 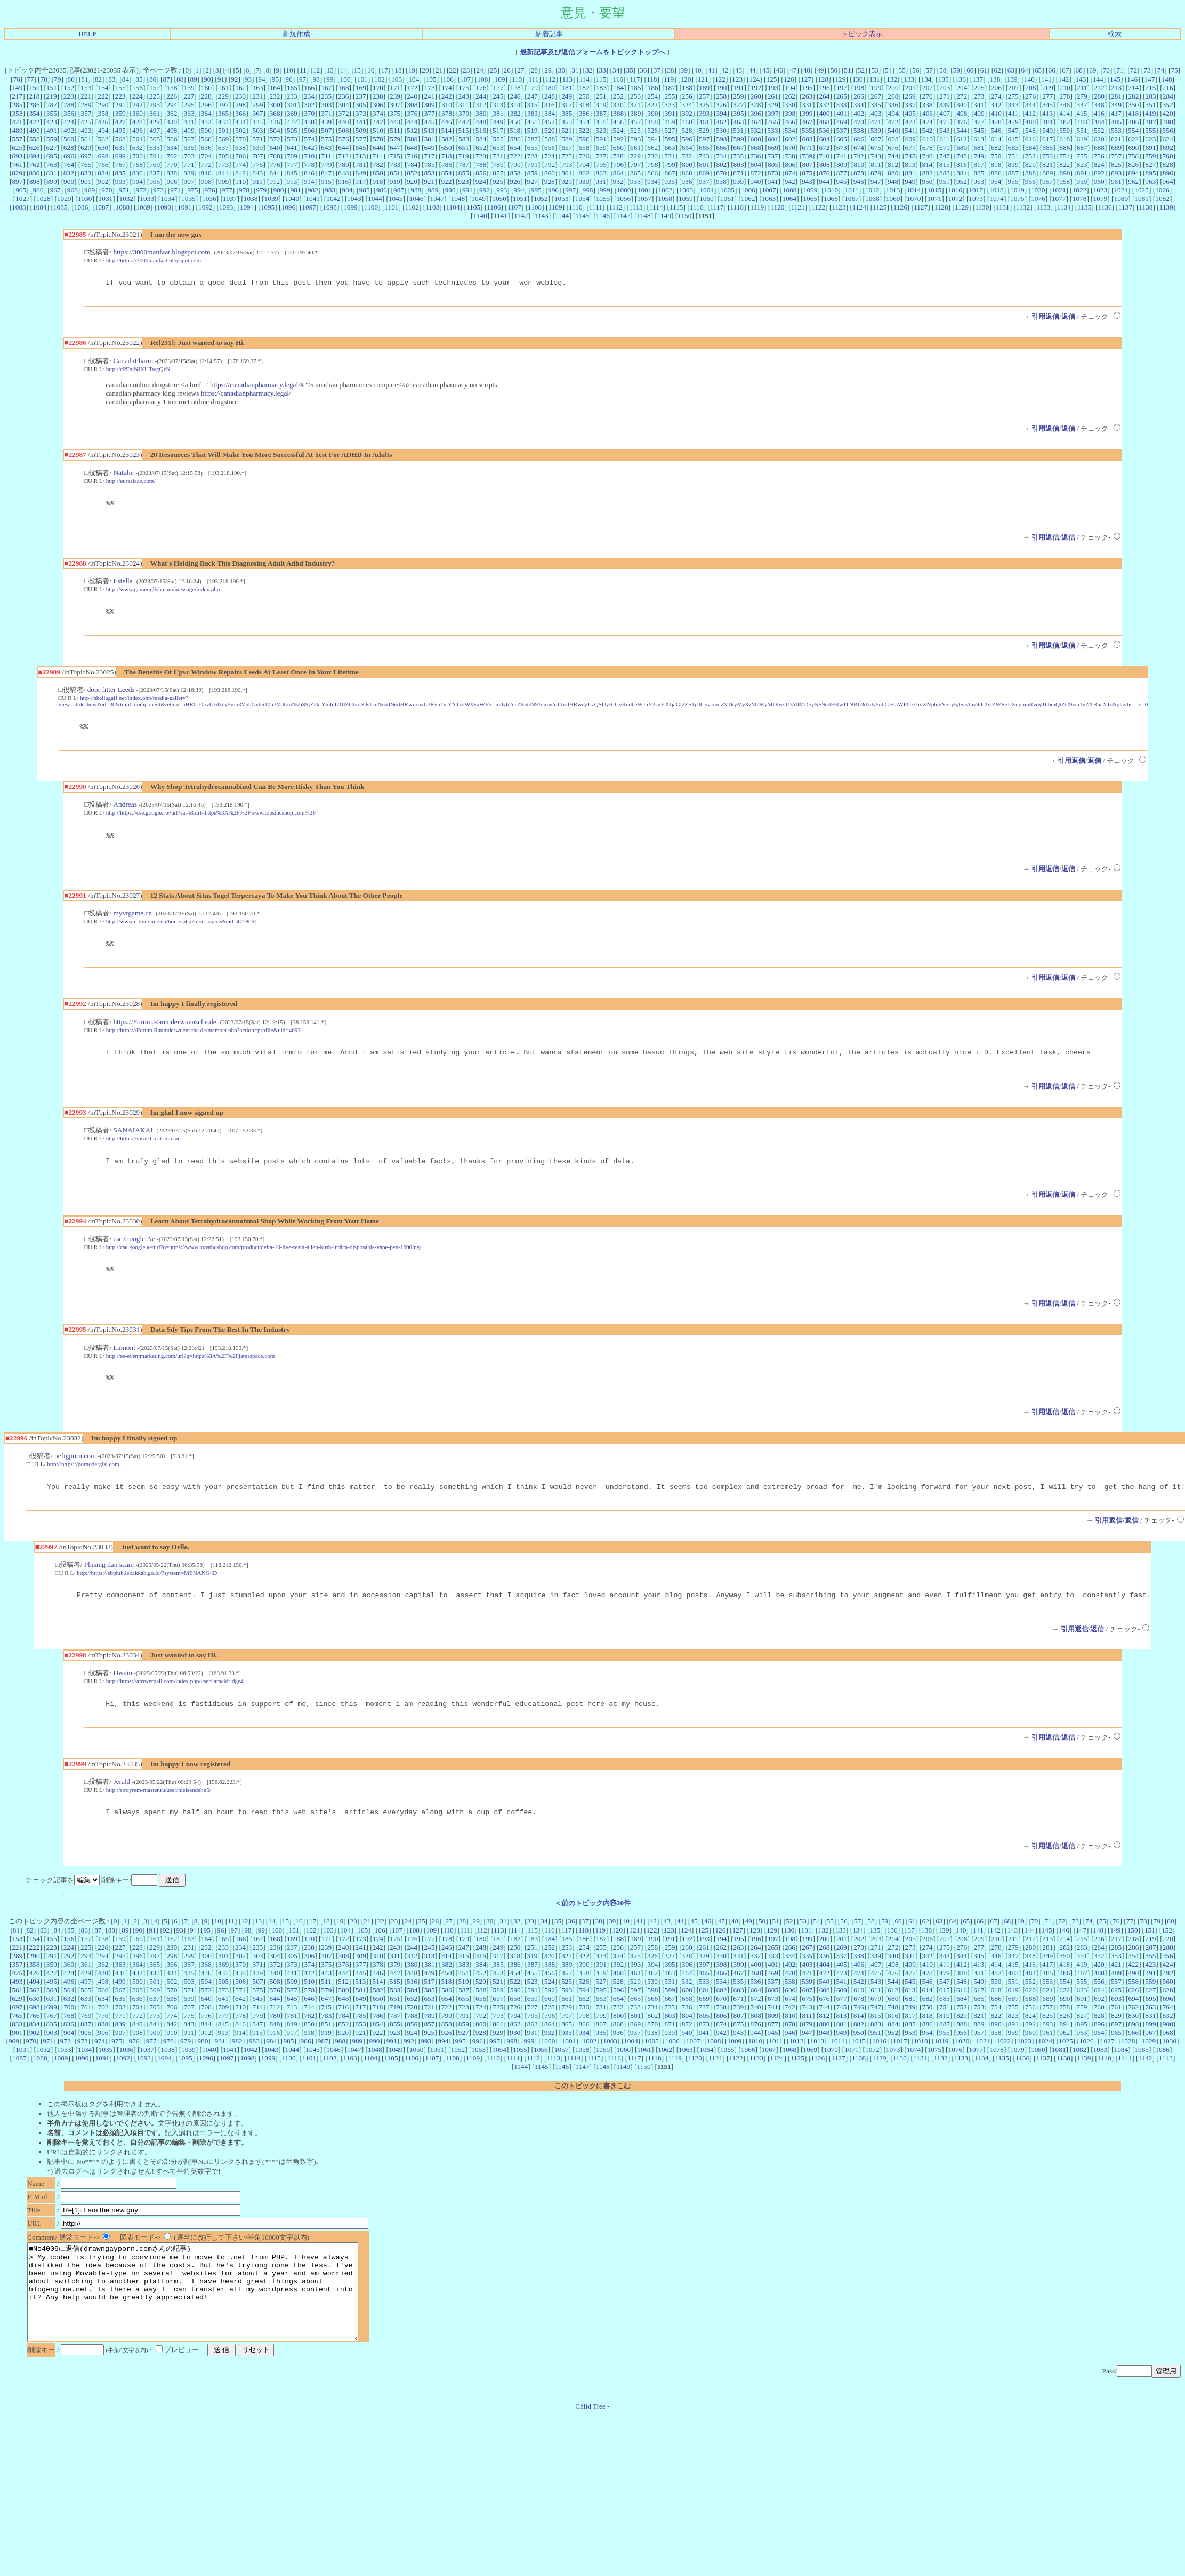 What do you see at coordinates (378, 122) in the screenshot?
I see `442` at bounding box center [378, 122].